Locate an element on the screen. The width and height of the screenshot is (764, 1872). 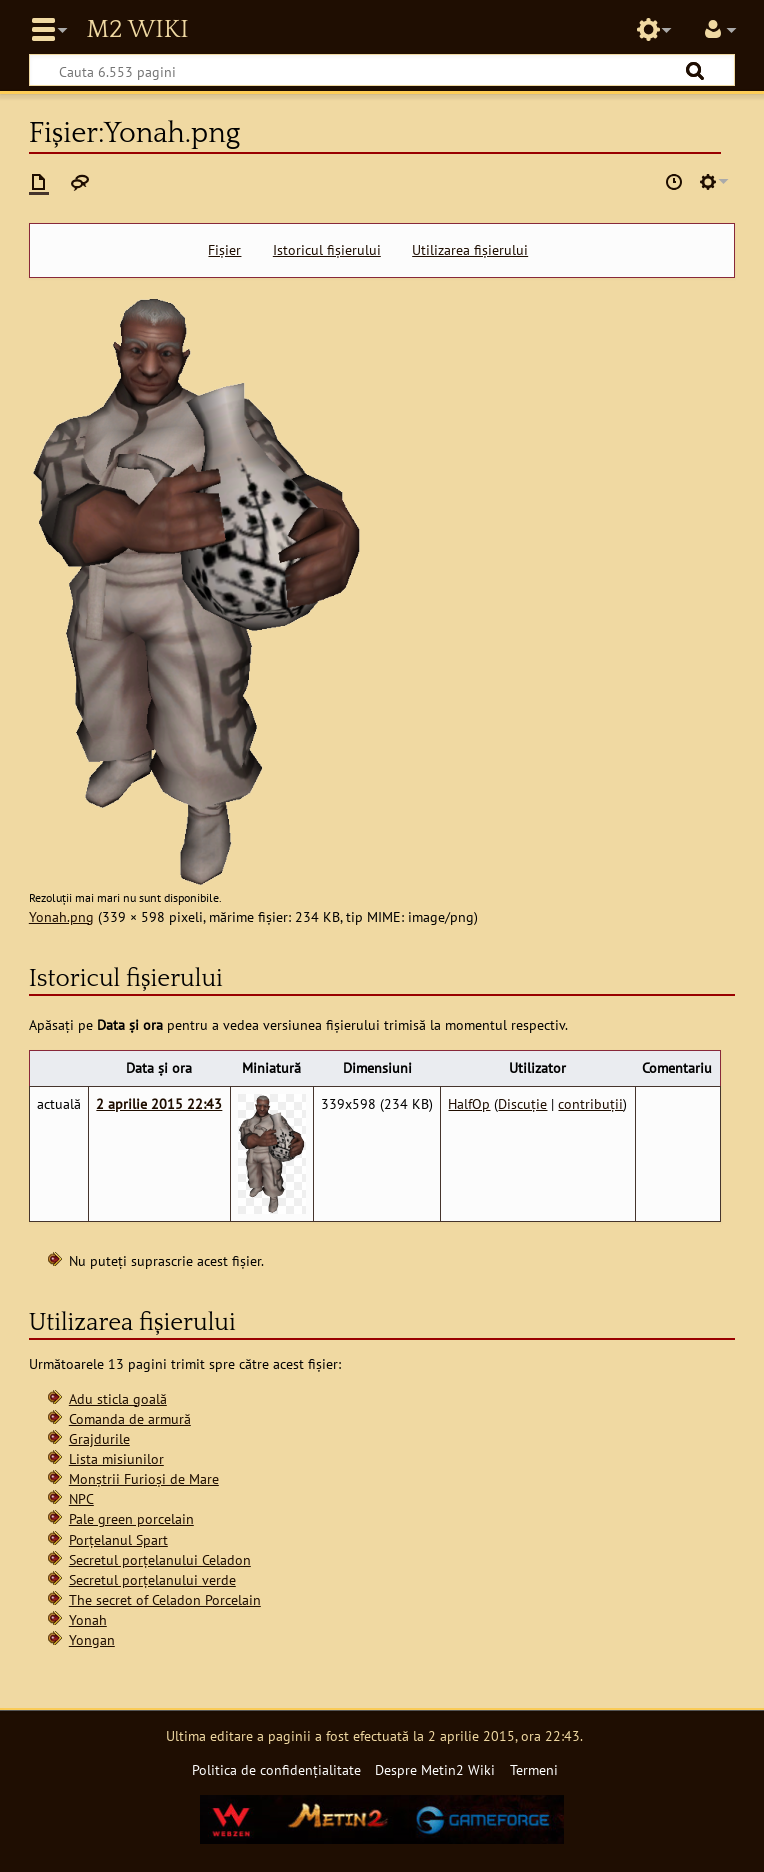
Pale green porcelain is located at coordinates (131, 1518).